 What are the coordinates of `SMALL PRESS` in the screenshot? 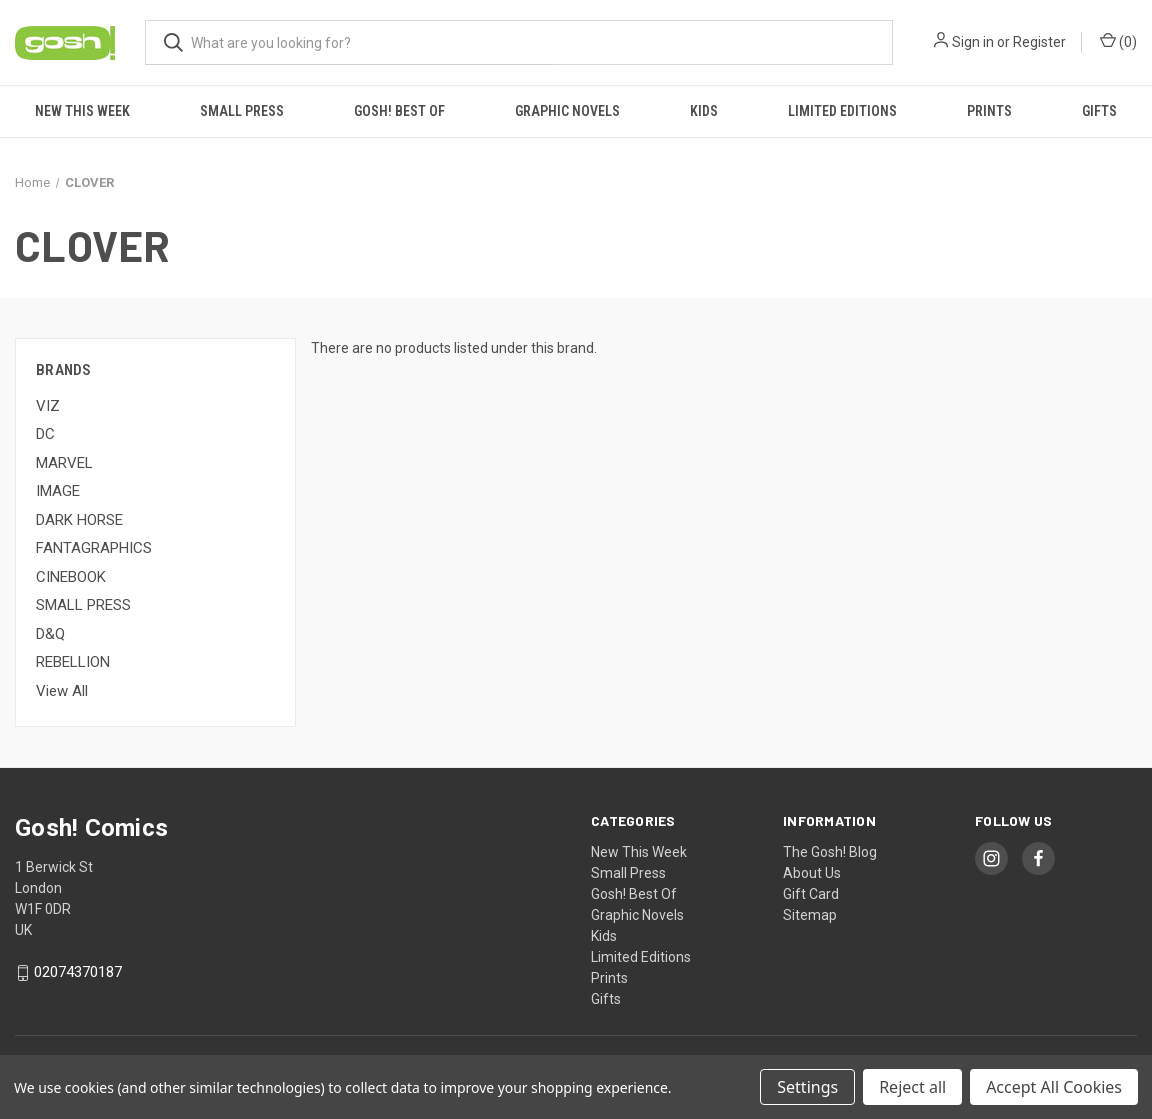 It's located at (83, 605).